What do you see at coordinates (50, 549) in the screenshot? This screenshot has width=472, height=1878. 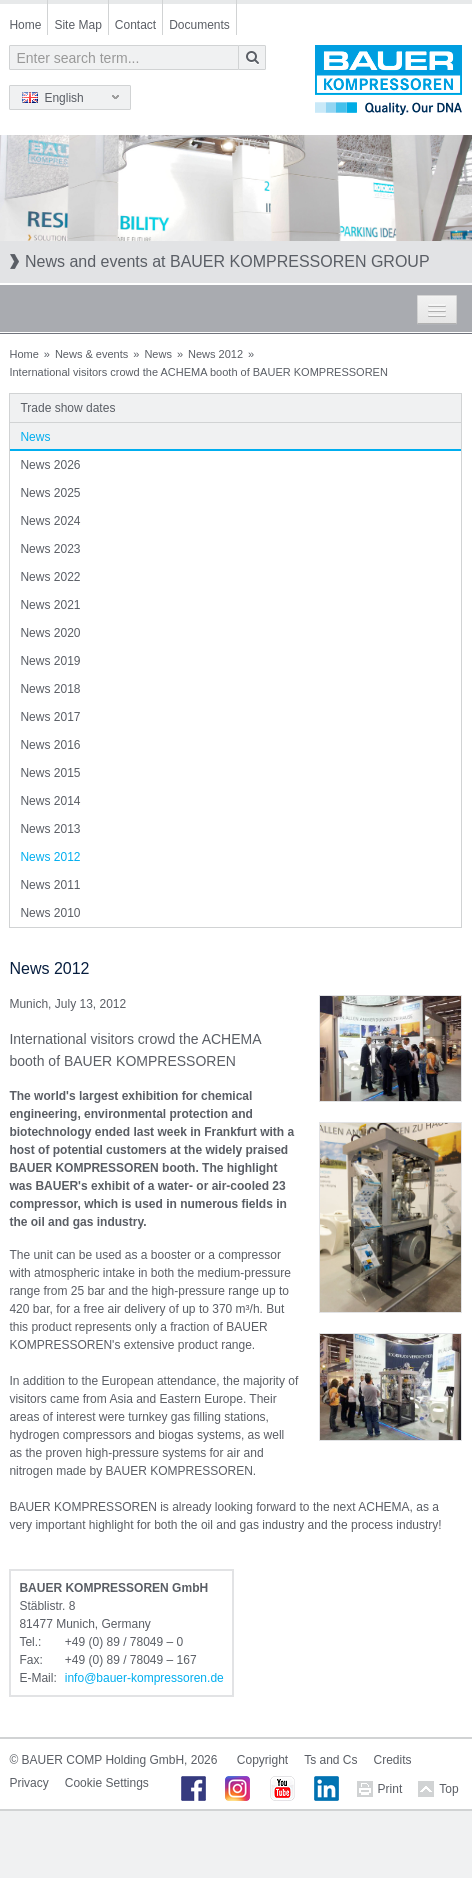 I see `News 2023` at bounding box center [50, 549].